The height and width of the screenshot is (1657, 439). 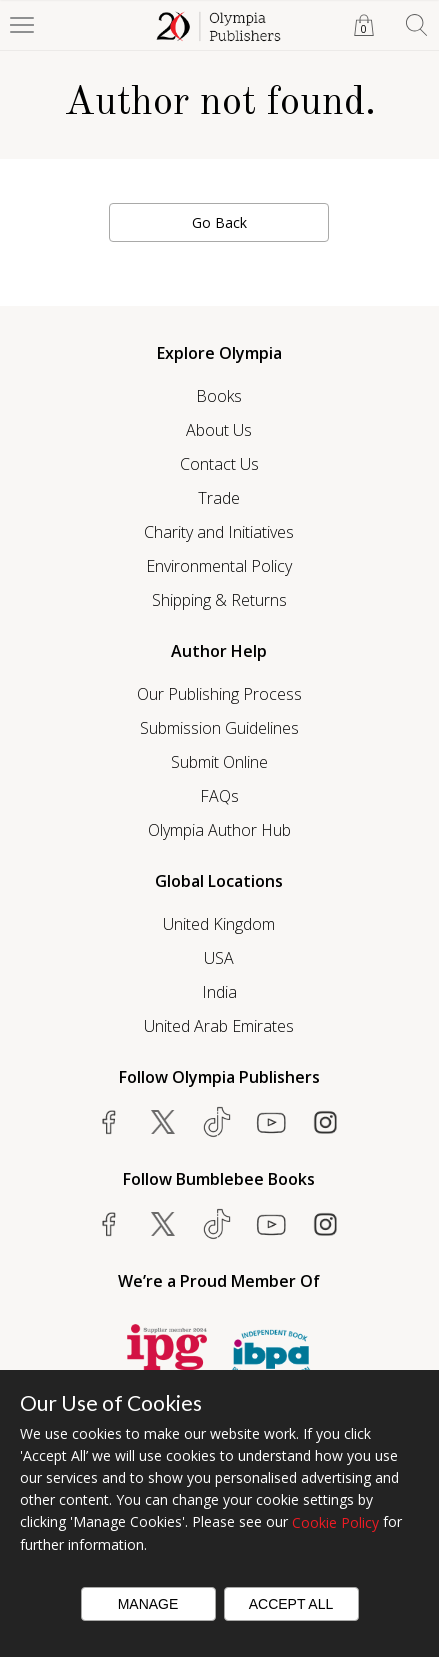 I want to click on Books, so click(x=219, y=396).